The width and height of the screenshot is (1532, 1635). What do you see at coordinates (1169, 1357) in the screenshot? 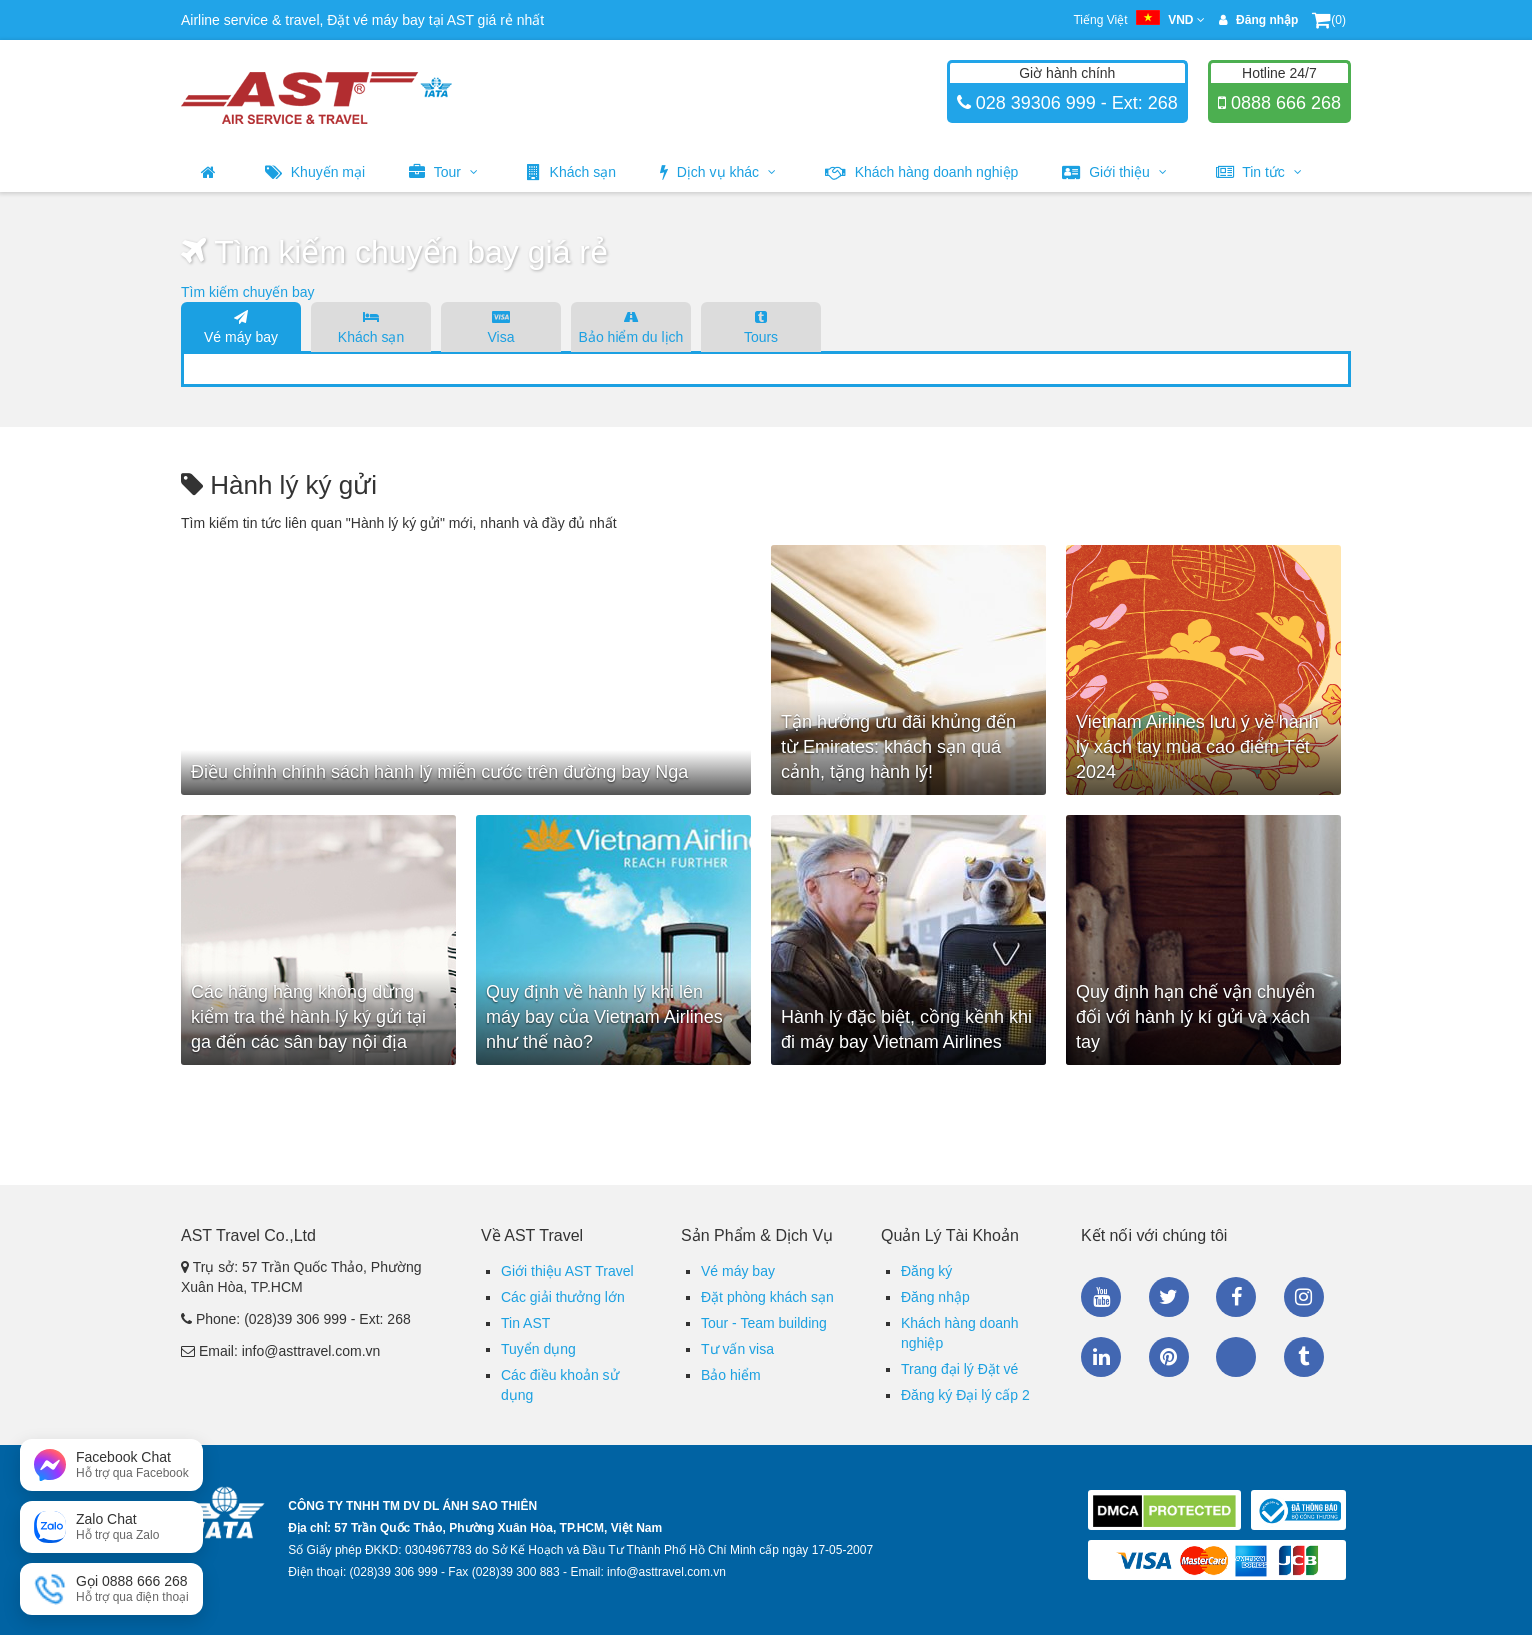
I see `Pinterest` at bounding box center [1169, 1357].